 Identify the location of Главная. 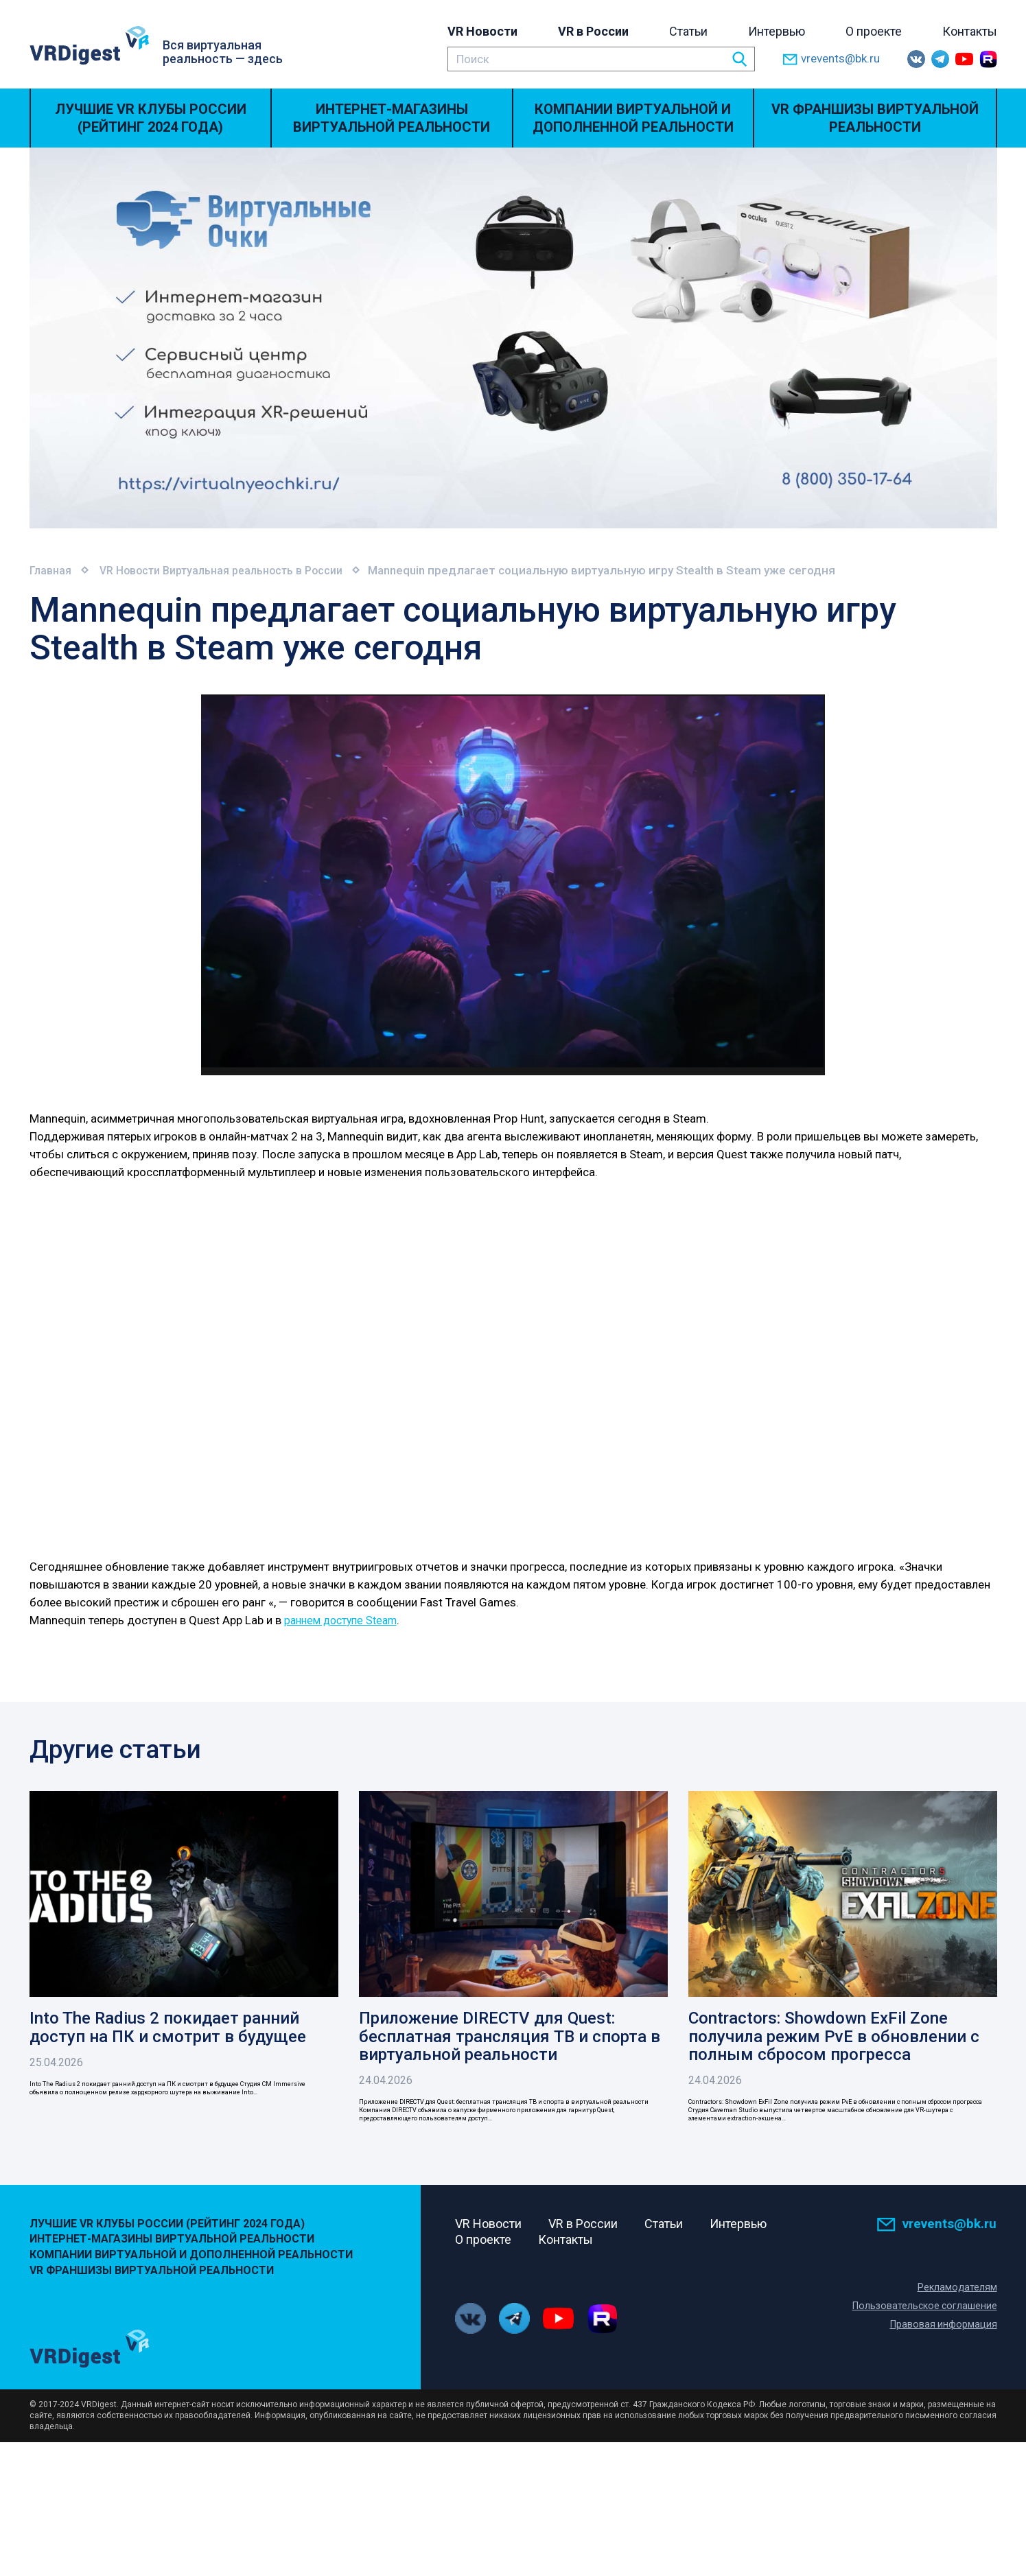
(52, 570).